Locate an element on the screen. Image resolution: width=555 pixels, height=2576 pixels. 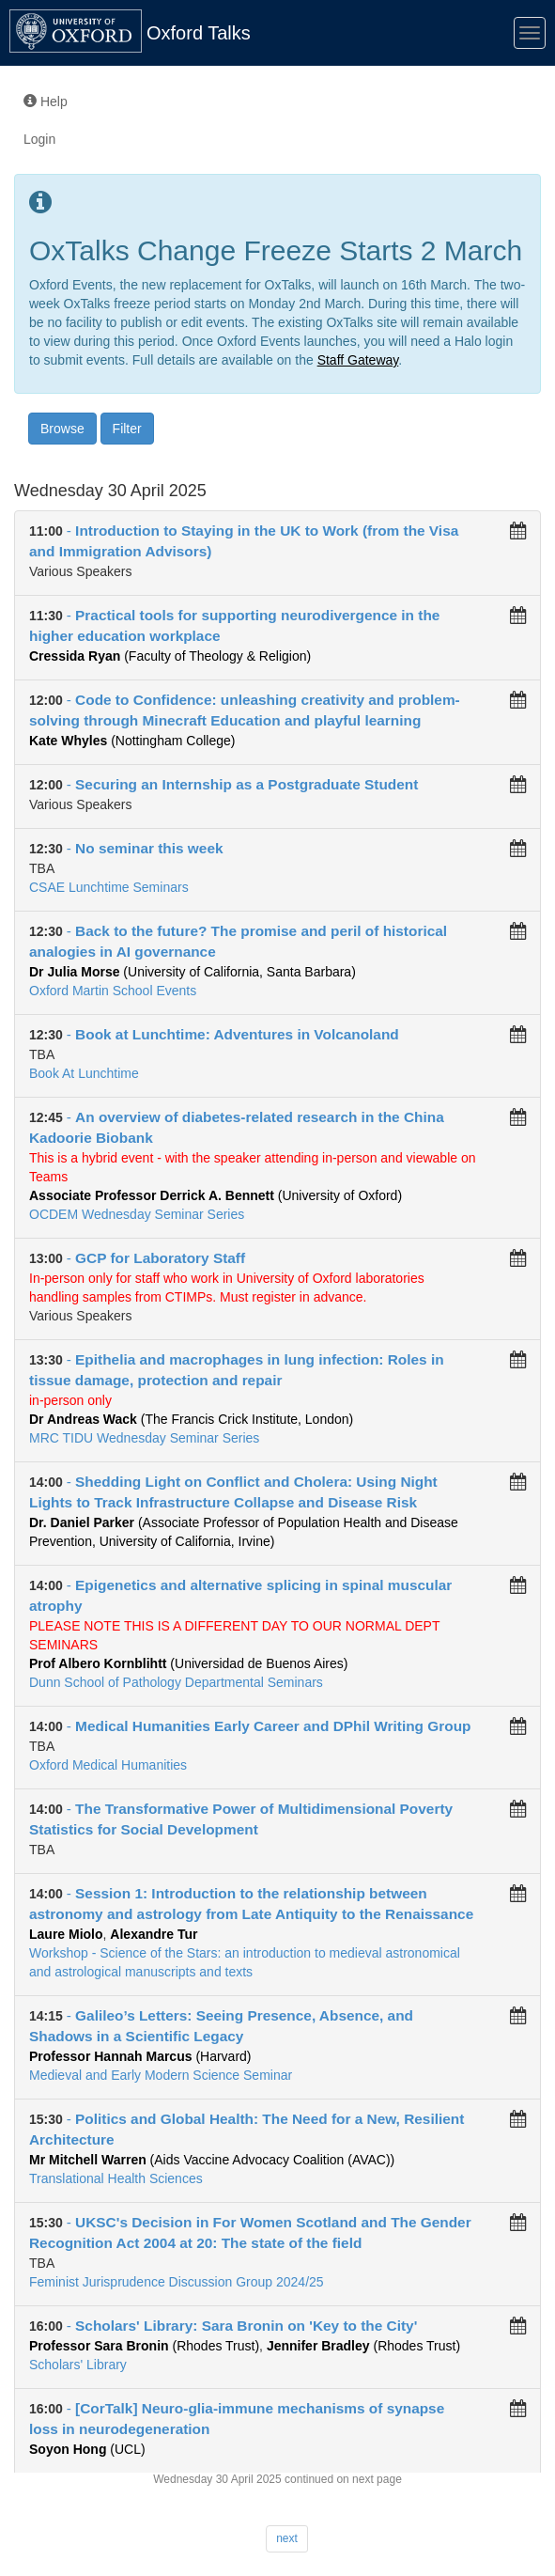
Oxford Martin School Events is located at coordinates (112, 990).